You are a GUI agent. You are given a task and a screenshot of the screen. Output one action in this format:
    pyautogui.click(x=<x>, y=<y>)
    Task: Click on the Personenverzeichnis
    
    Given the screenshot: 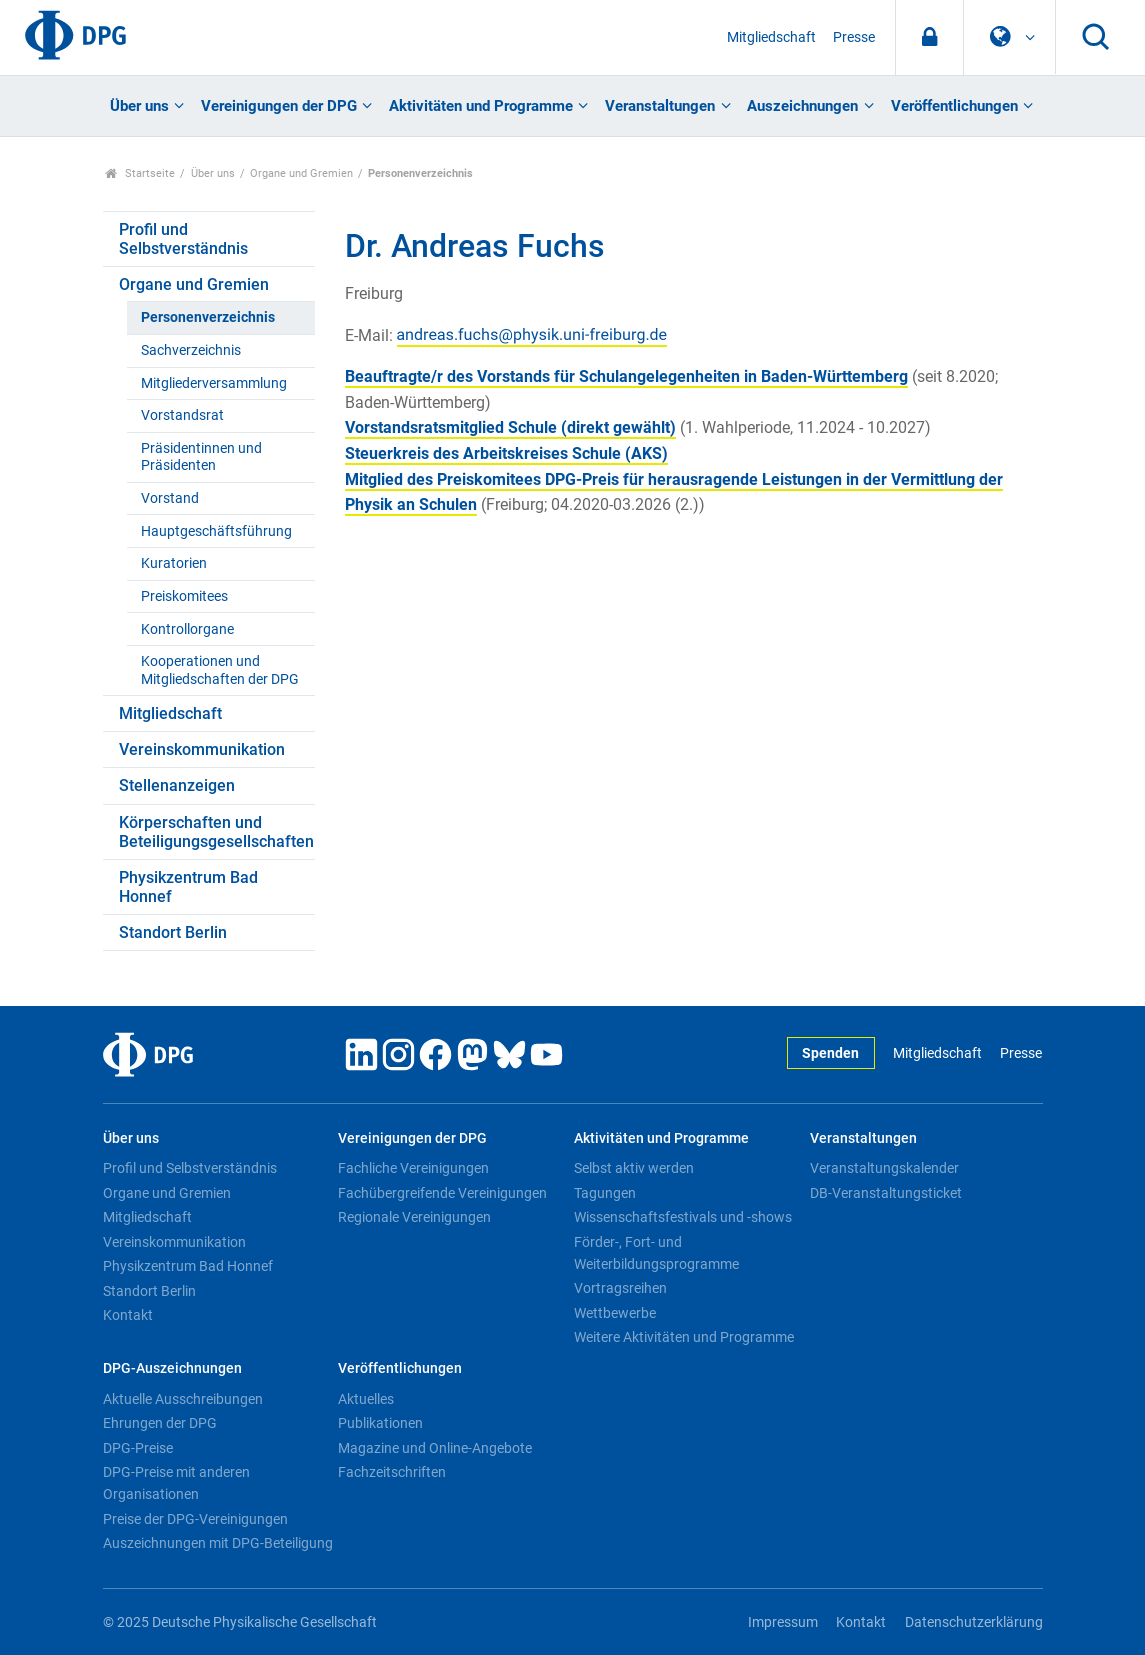 What is the action you would take?
    pyautogui.click(x=208, y=317)
    